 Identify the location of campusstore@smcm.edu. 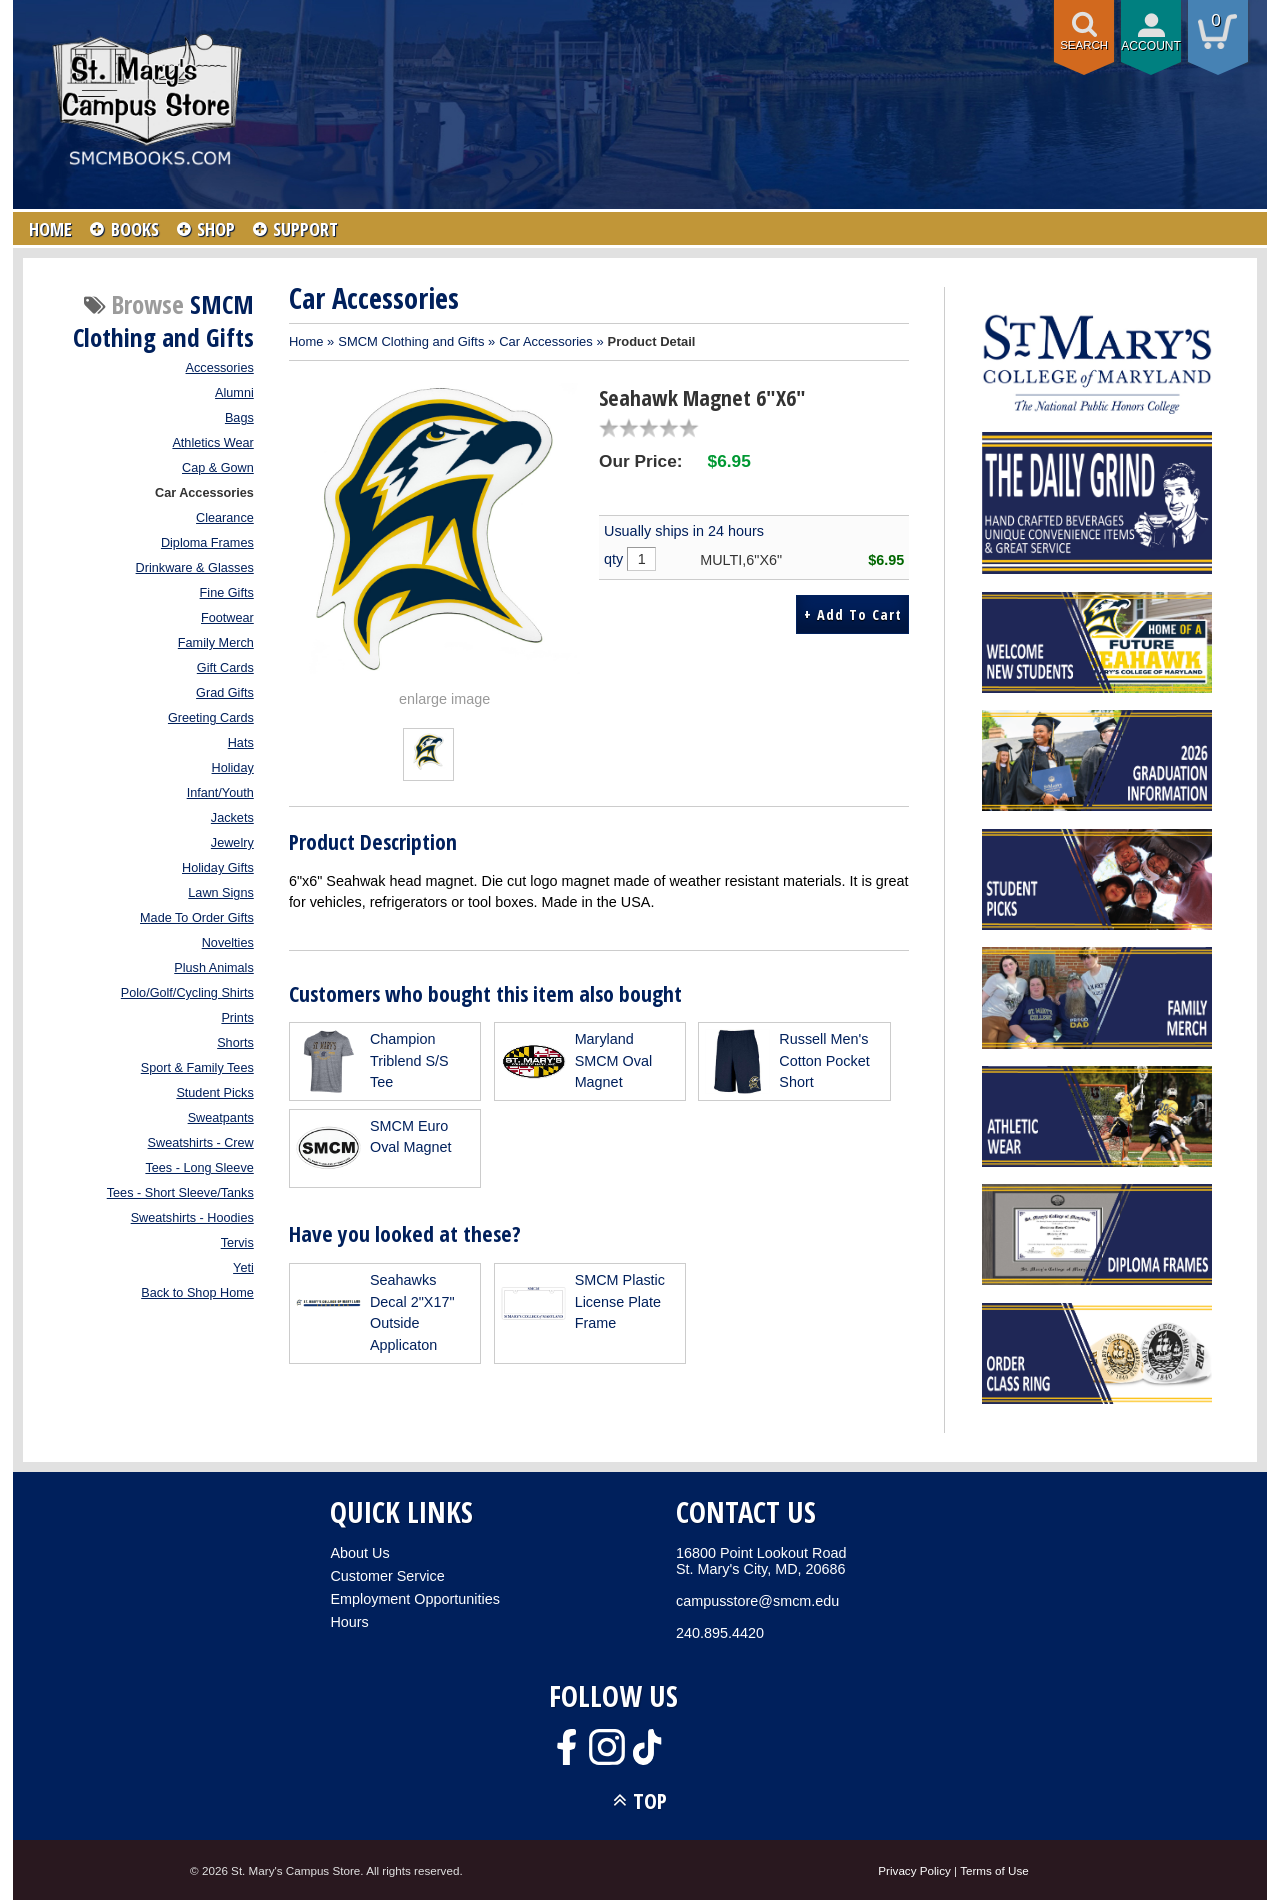
(757, 1601).